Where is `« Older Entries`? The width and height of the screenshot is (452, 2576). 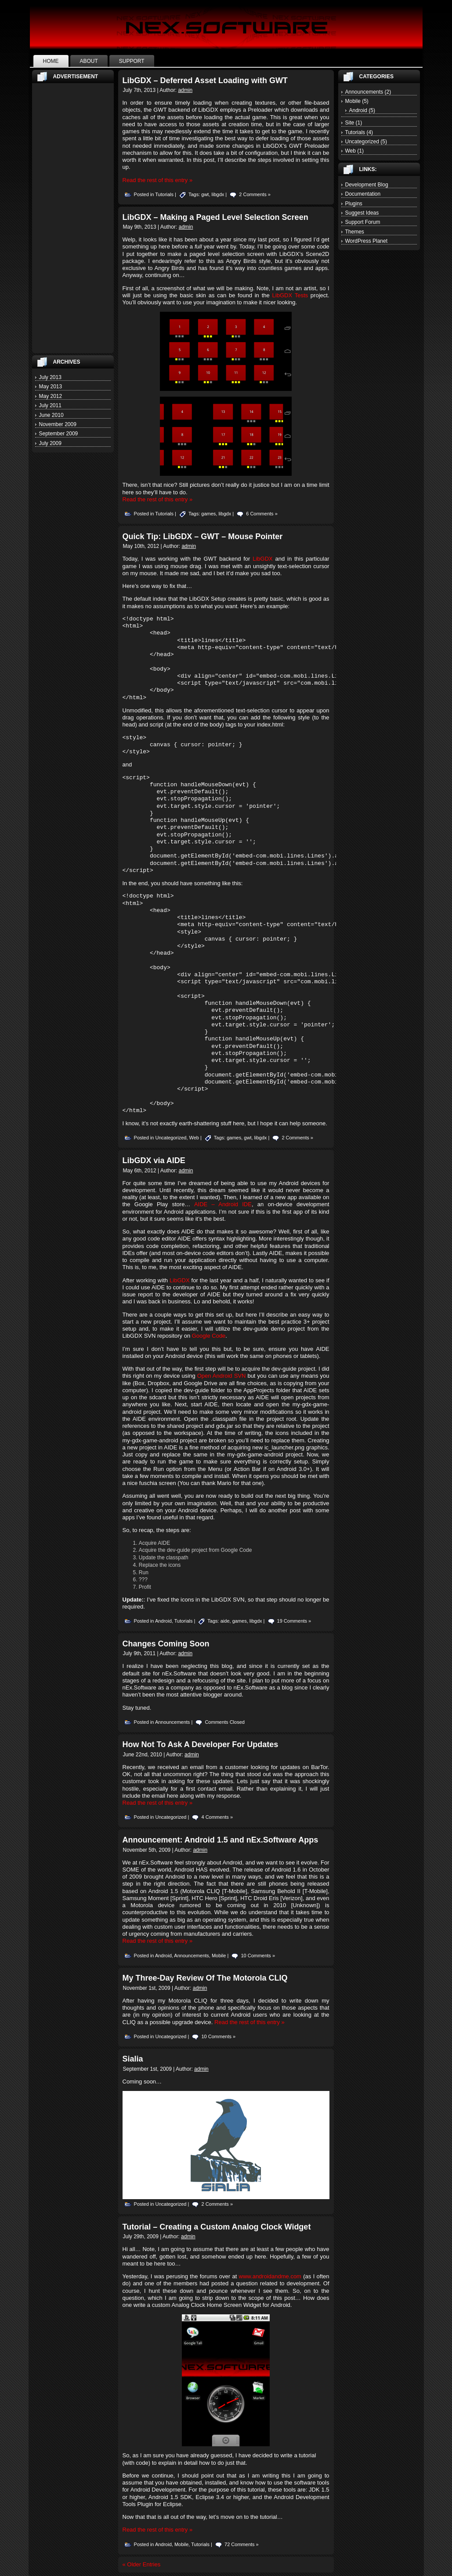
« Older Entries is located at coordinates (142, 2564).